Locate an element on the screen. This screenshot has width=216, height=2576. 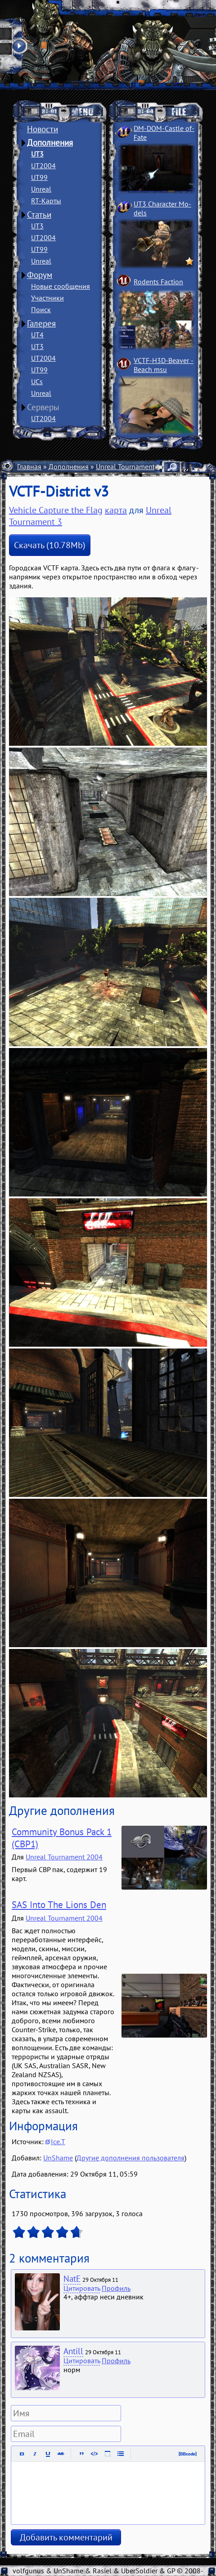
UT3 is located at coordinates (37, 153).